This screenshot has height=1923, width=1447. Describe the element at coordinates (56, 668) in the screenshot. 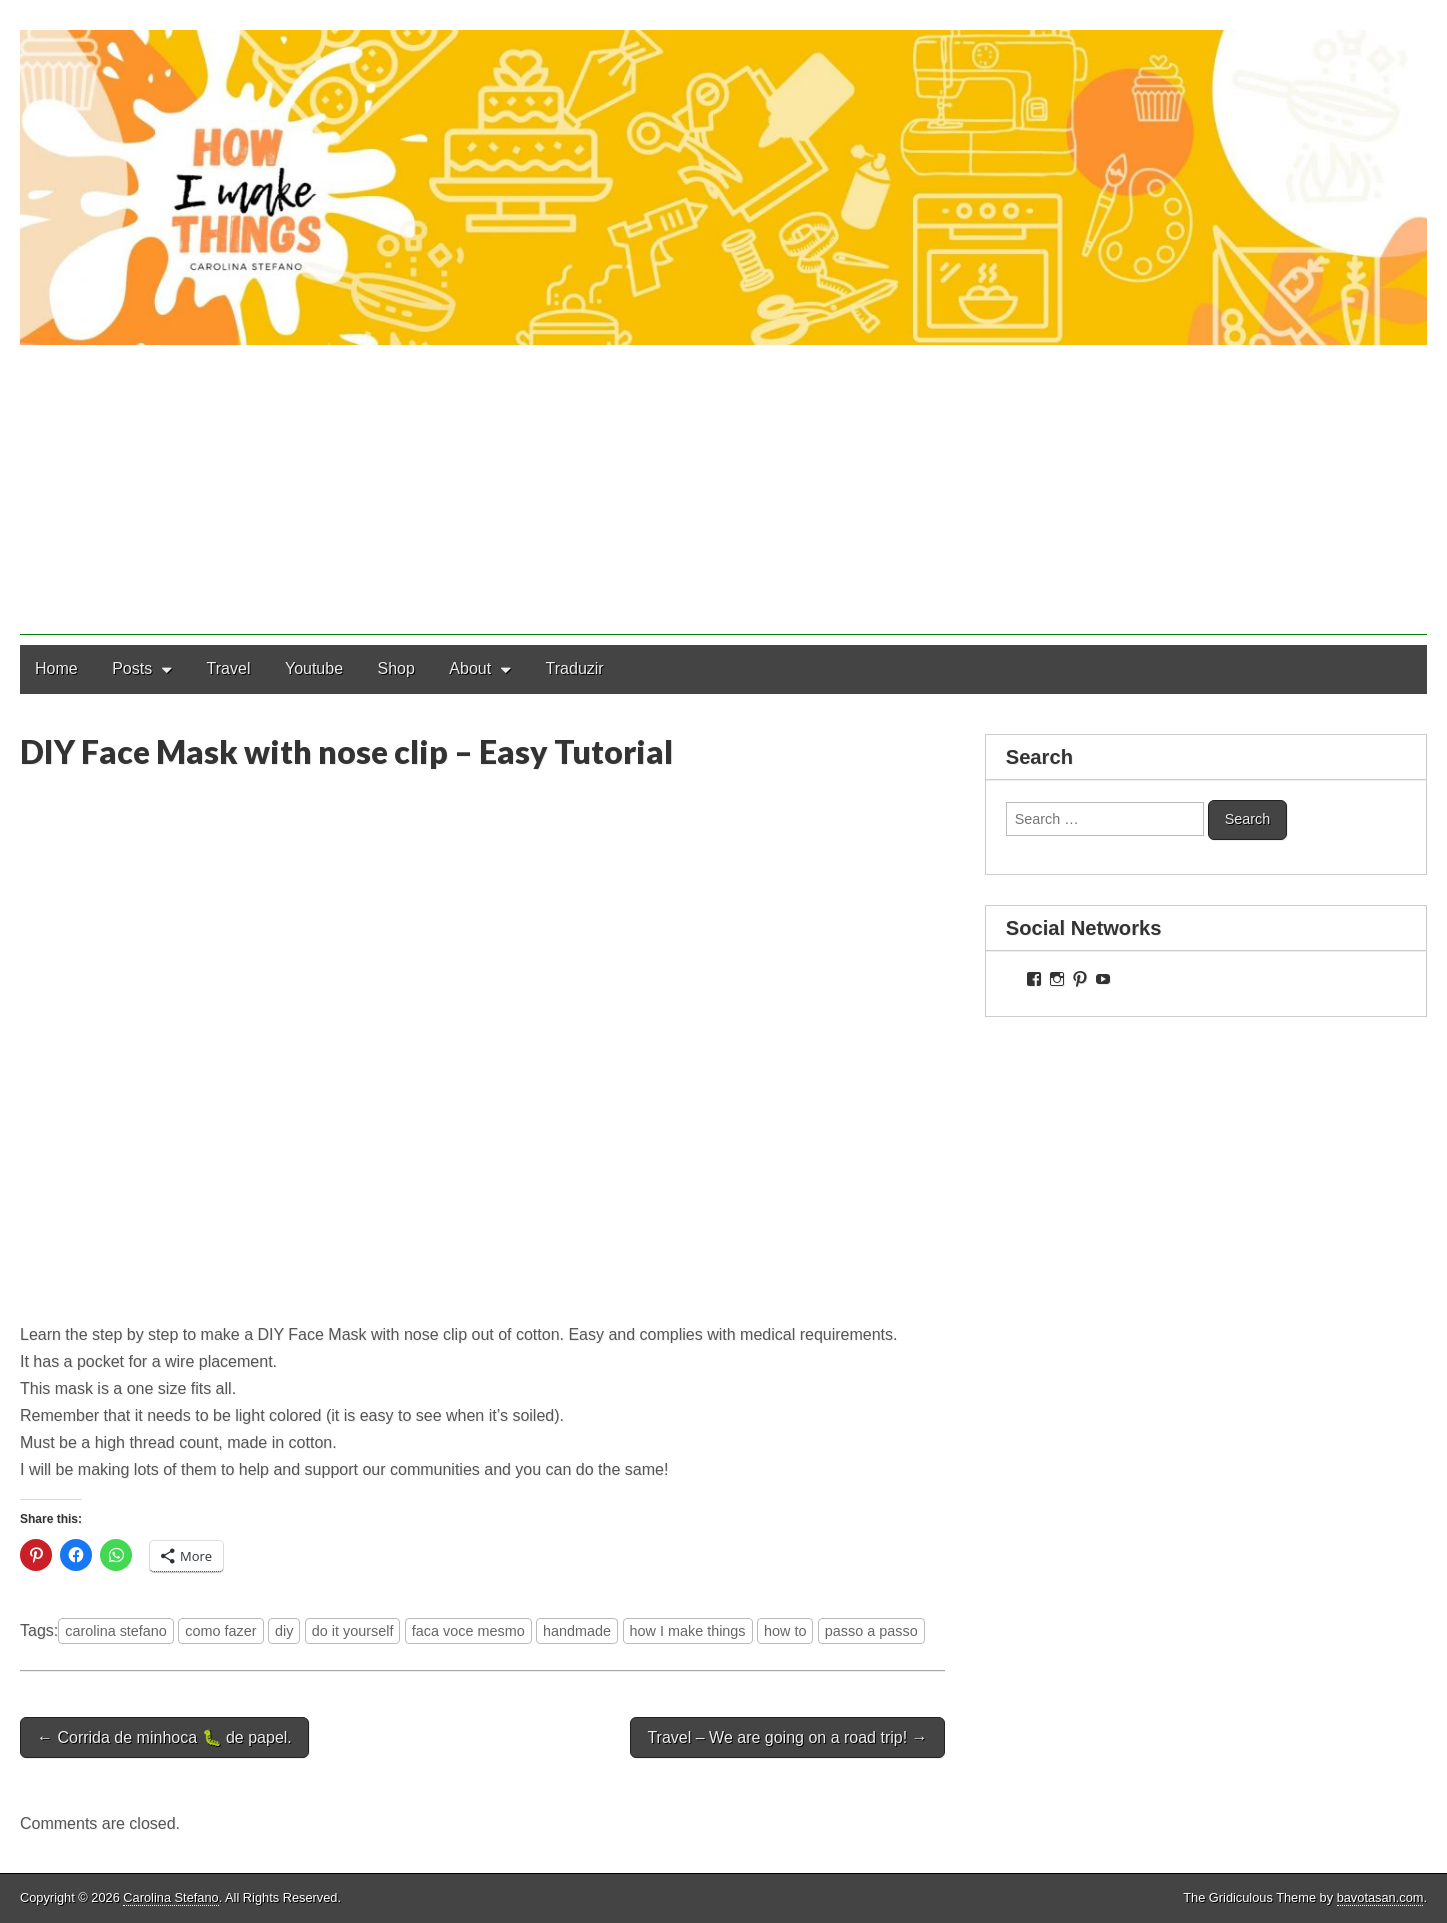

I see `Home` at that location.